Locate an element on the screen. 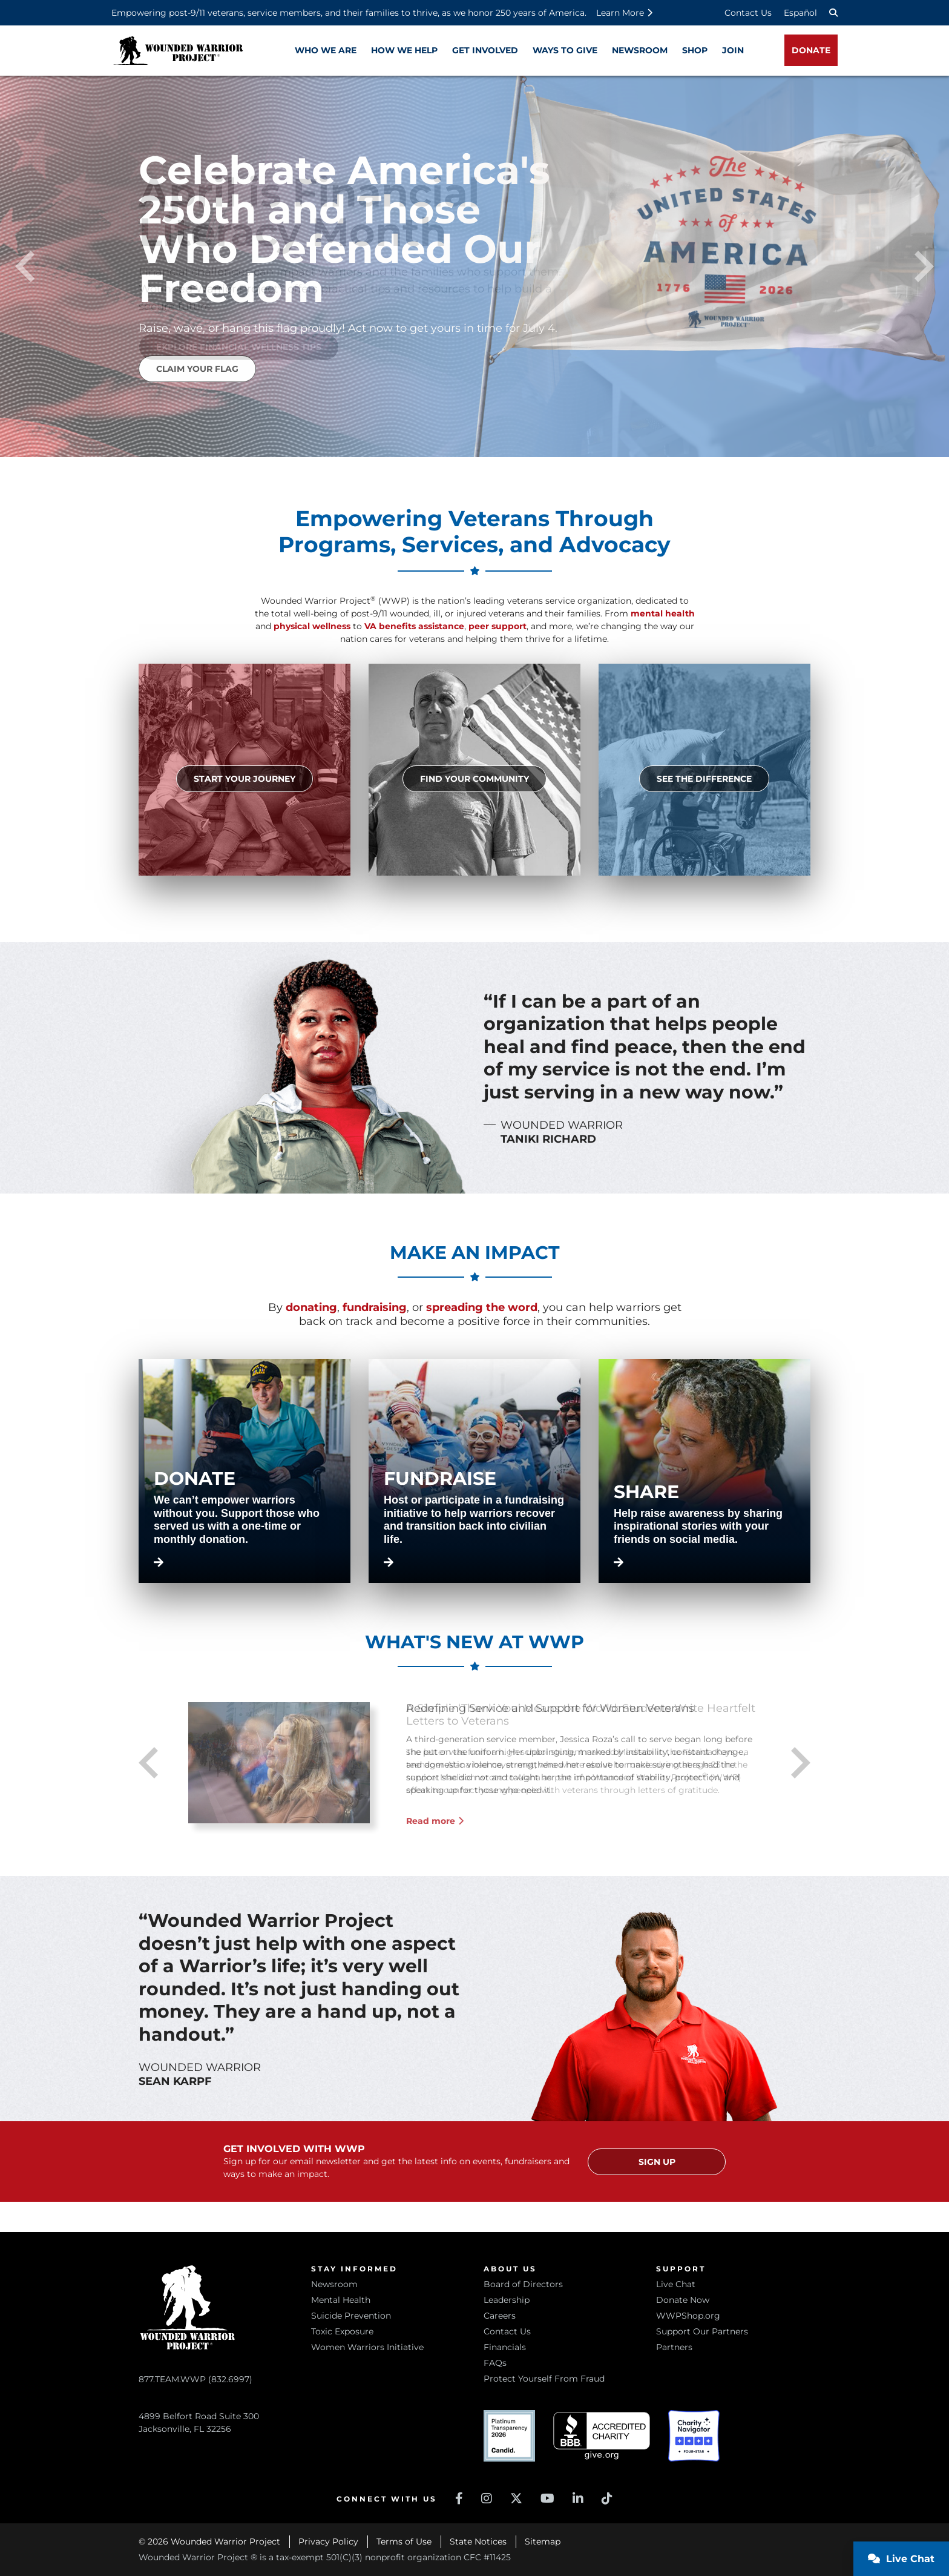 The width and height of the screenshot is (949, 2576). Leadership is located at coordinates (507, 2299).